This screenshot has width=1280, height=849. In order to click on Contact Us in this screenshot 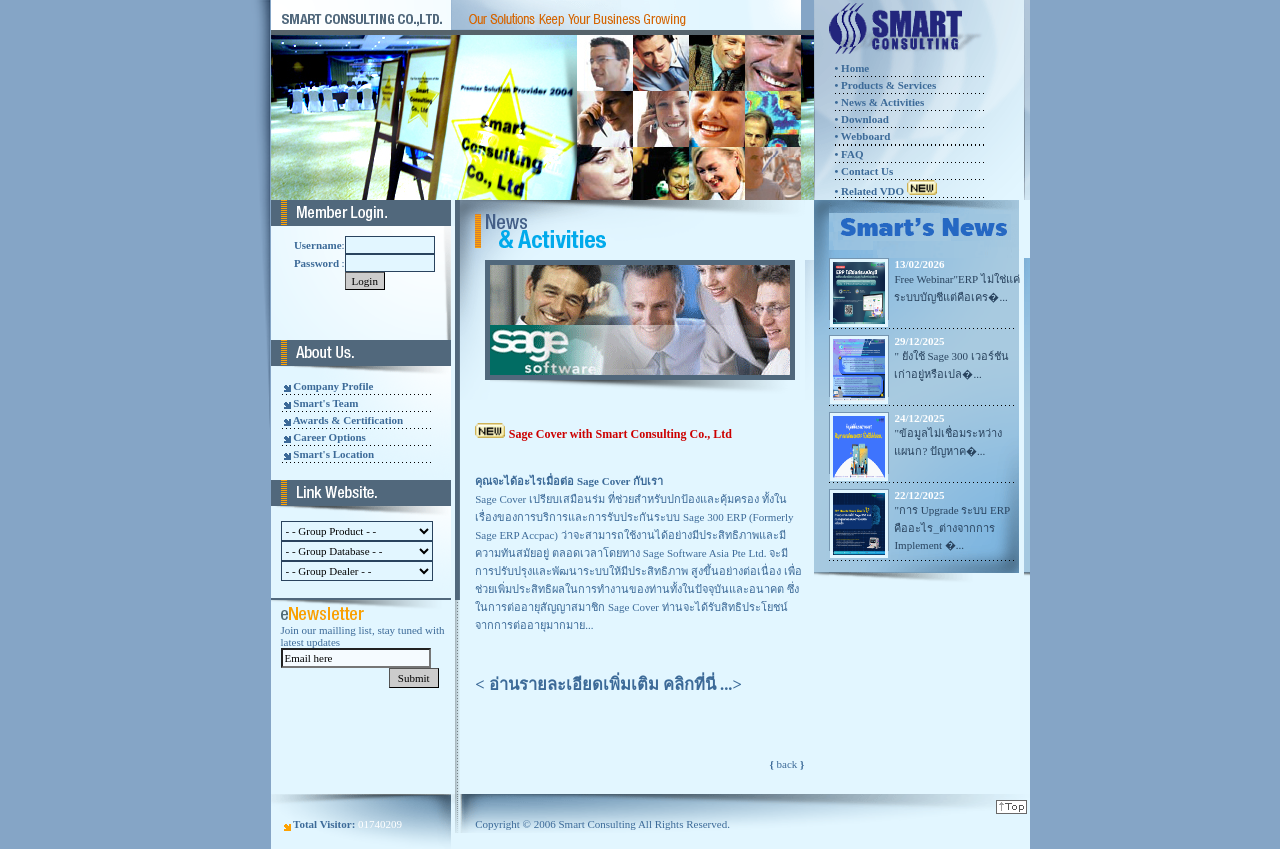, I will do `click(867, 171)`.